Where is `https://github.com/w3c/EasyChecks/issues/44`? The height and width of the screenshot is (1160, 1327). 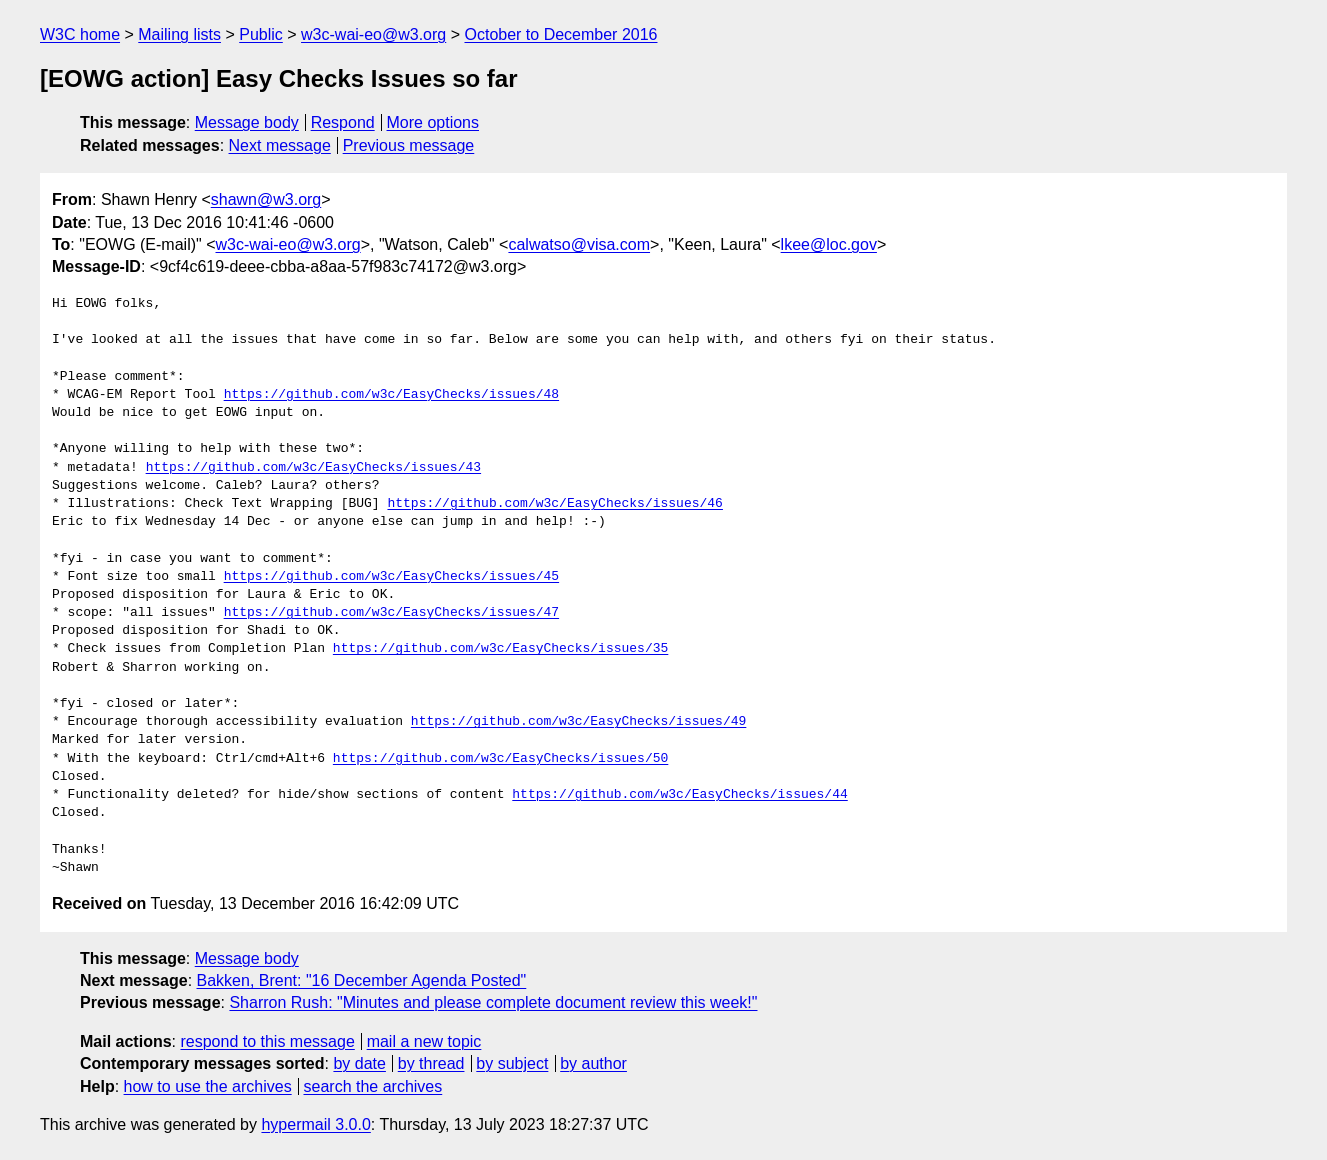 https://github.com/w3c/EasyChecks/issues/44 is located at coordinates (679, 795).